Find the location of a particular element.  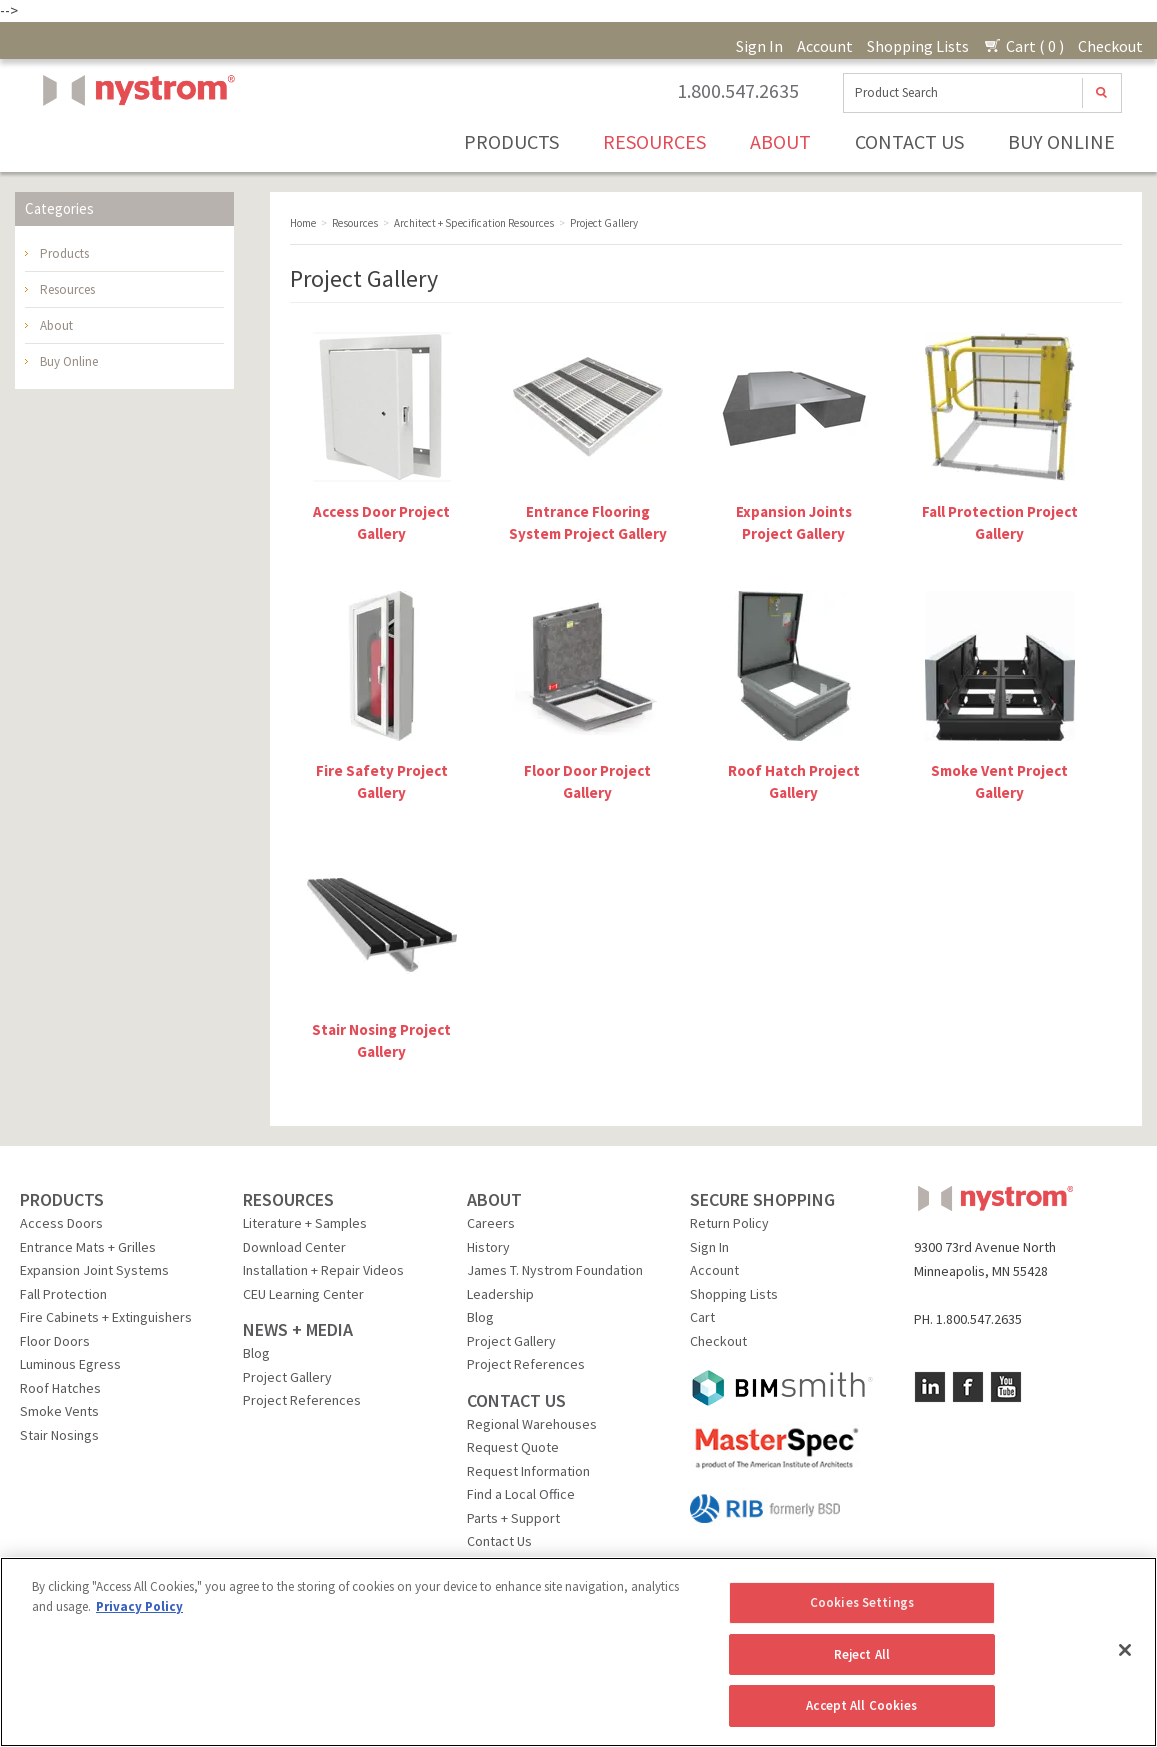

PRODUCTS is located at coordinates (62, 1199).